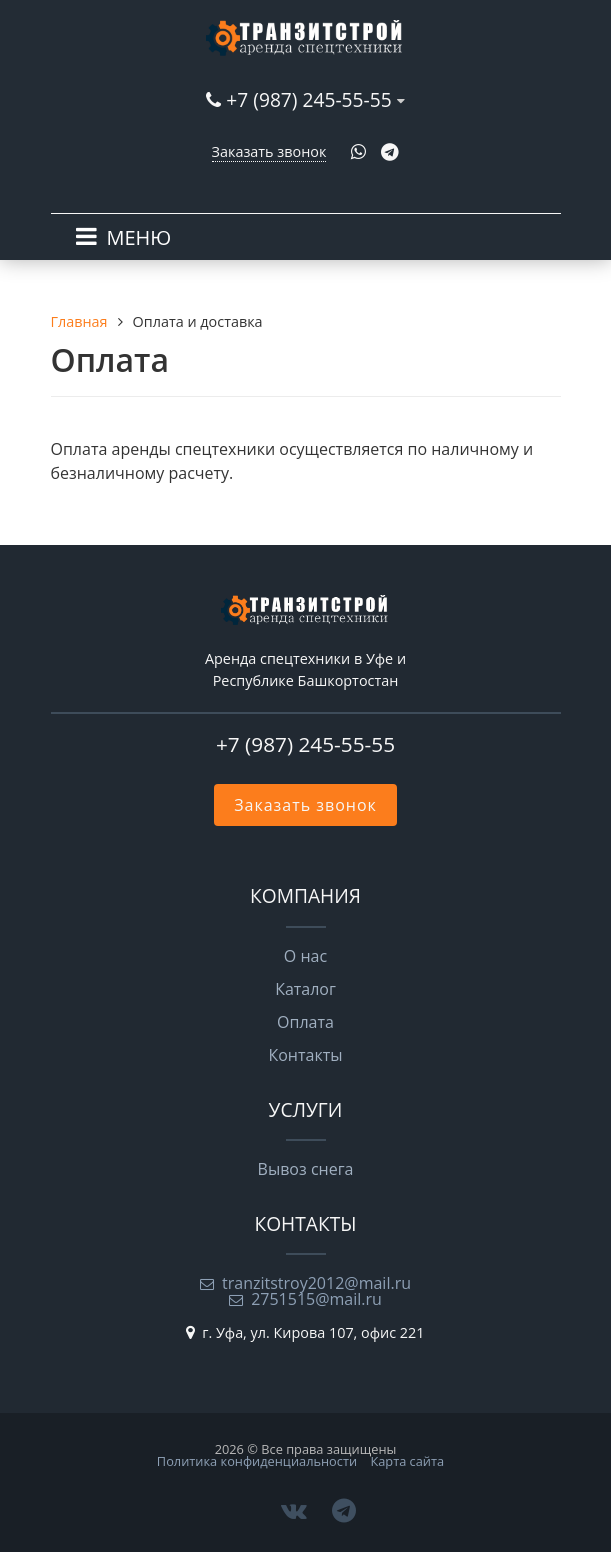 Image resolution: width=611 pixels, height=1552 pixels. What do you see at coordinates (139, 237) in the screenshot?
I see `МЕНЮ` at bounding box center [139, 237].